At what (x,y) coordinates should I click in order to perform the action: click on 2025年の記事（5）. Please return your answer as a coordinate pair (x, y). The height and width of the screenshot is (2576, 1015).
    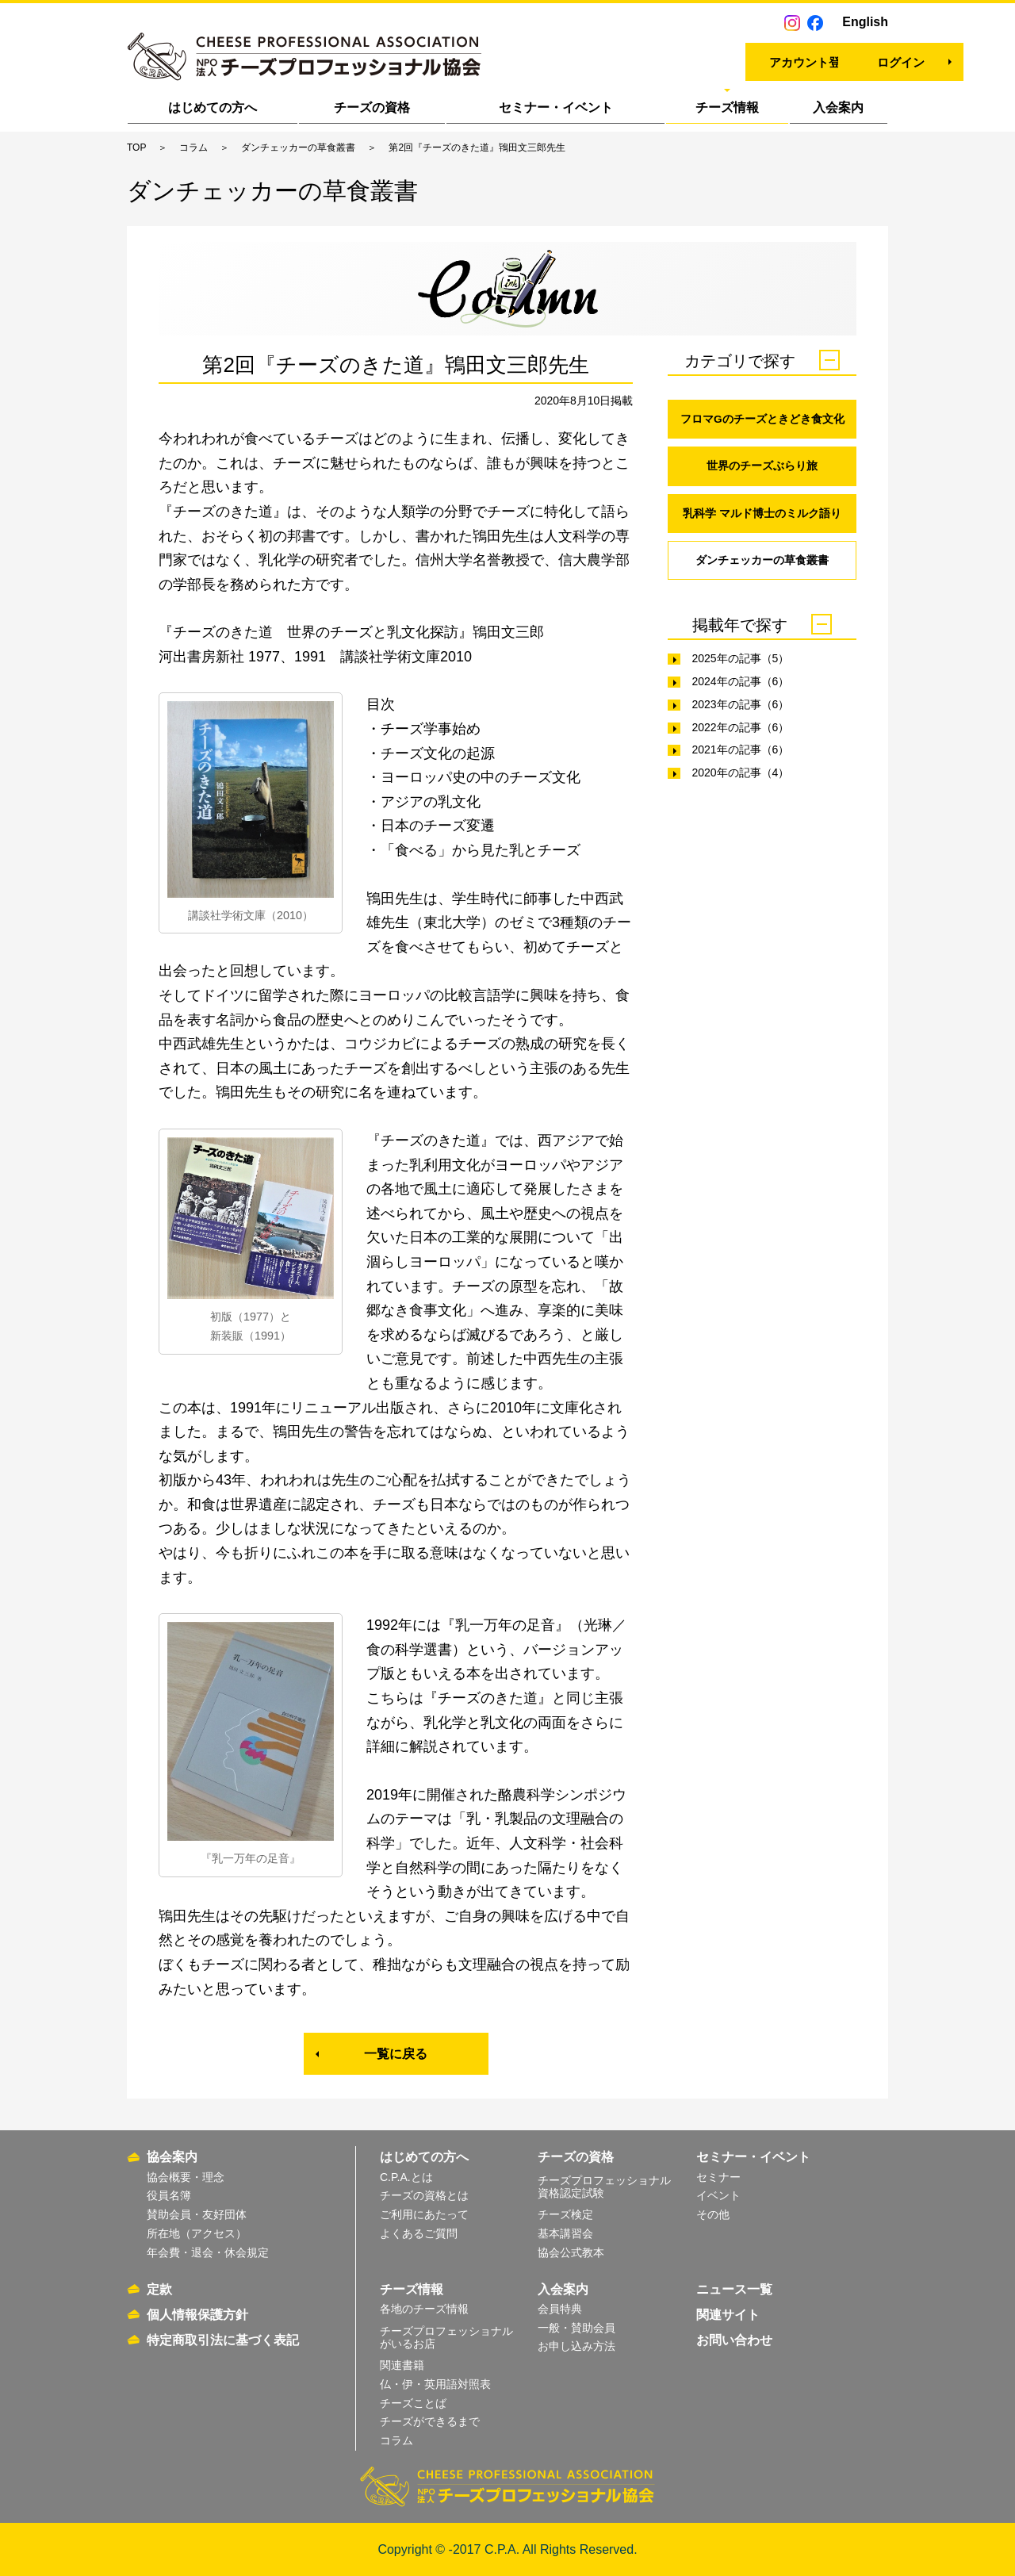
    Looking at the image, I should click on (740, 660).